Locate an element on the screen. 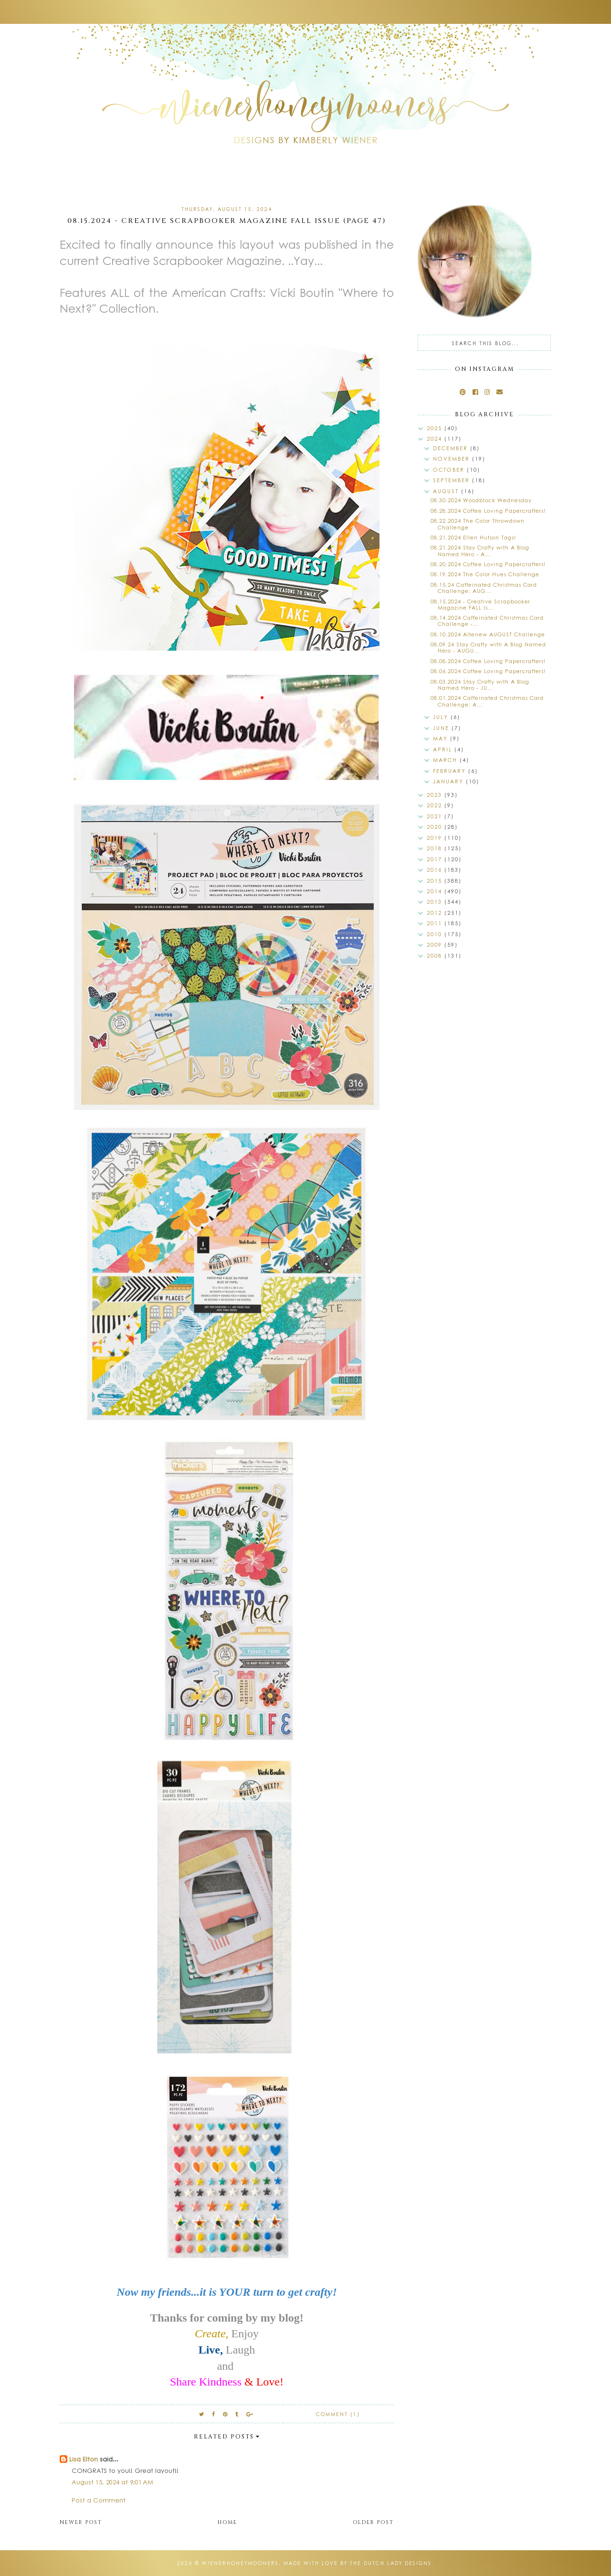  2009 is located at coordinates (435, 944).